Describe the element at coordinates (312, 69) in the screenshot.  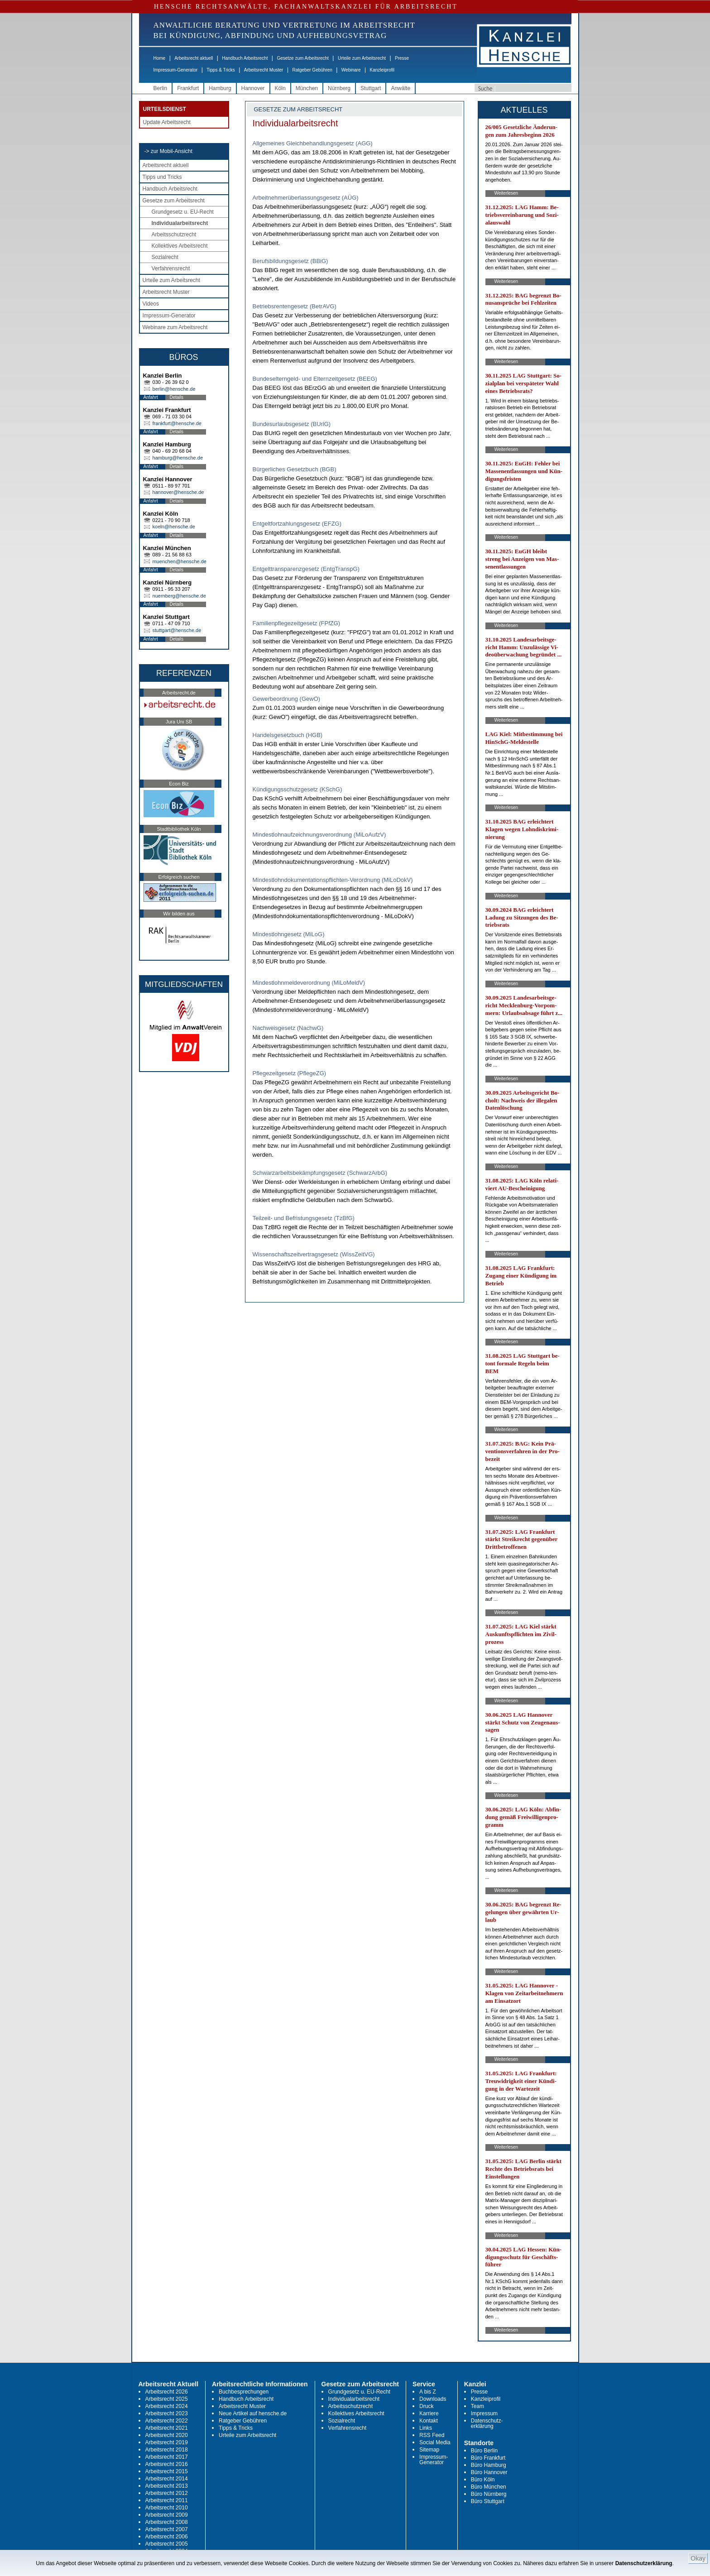
I see `Ratgeber Gebühren` at that location.